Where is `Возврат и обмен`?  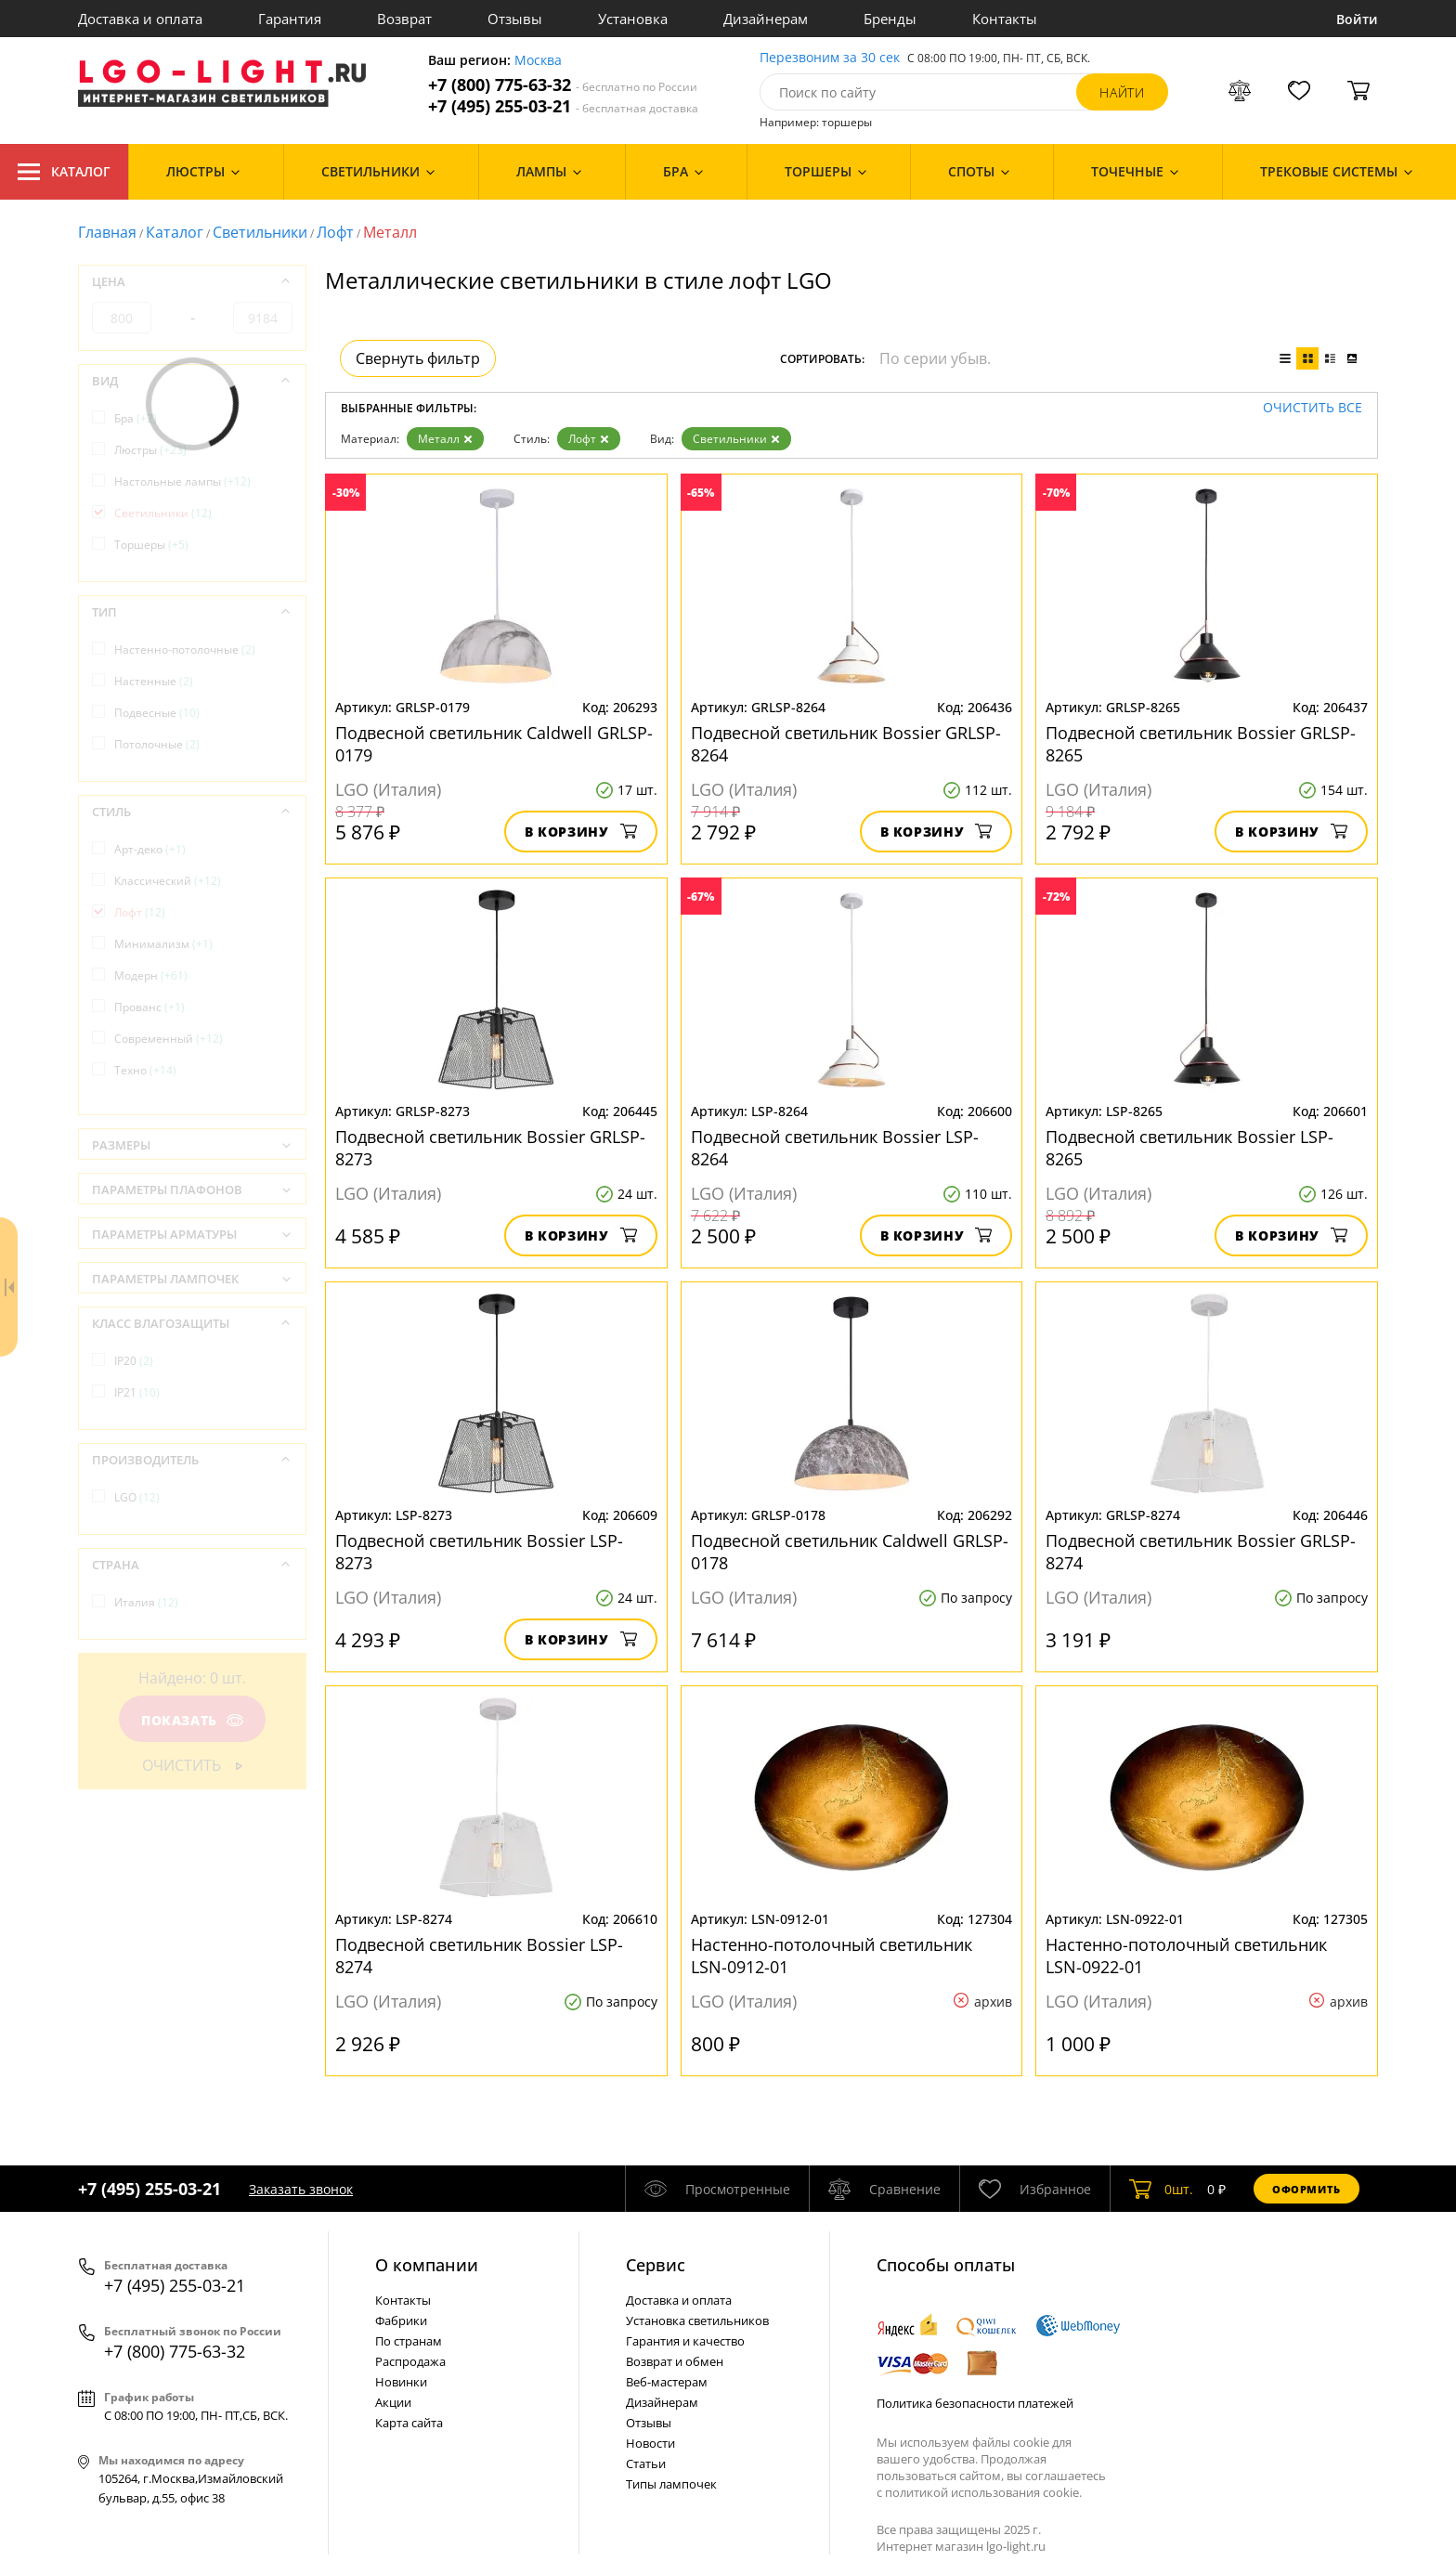
Возврат и обмен is located at coordinates (674, 2361).